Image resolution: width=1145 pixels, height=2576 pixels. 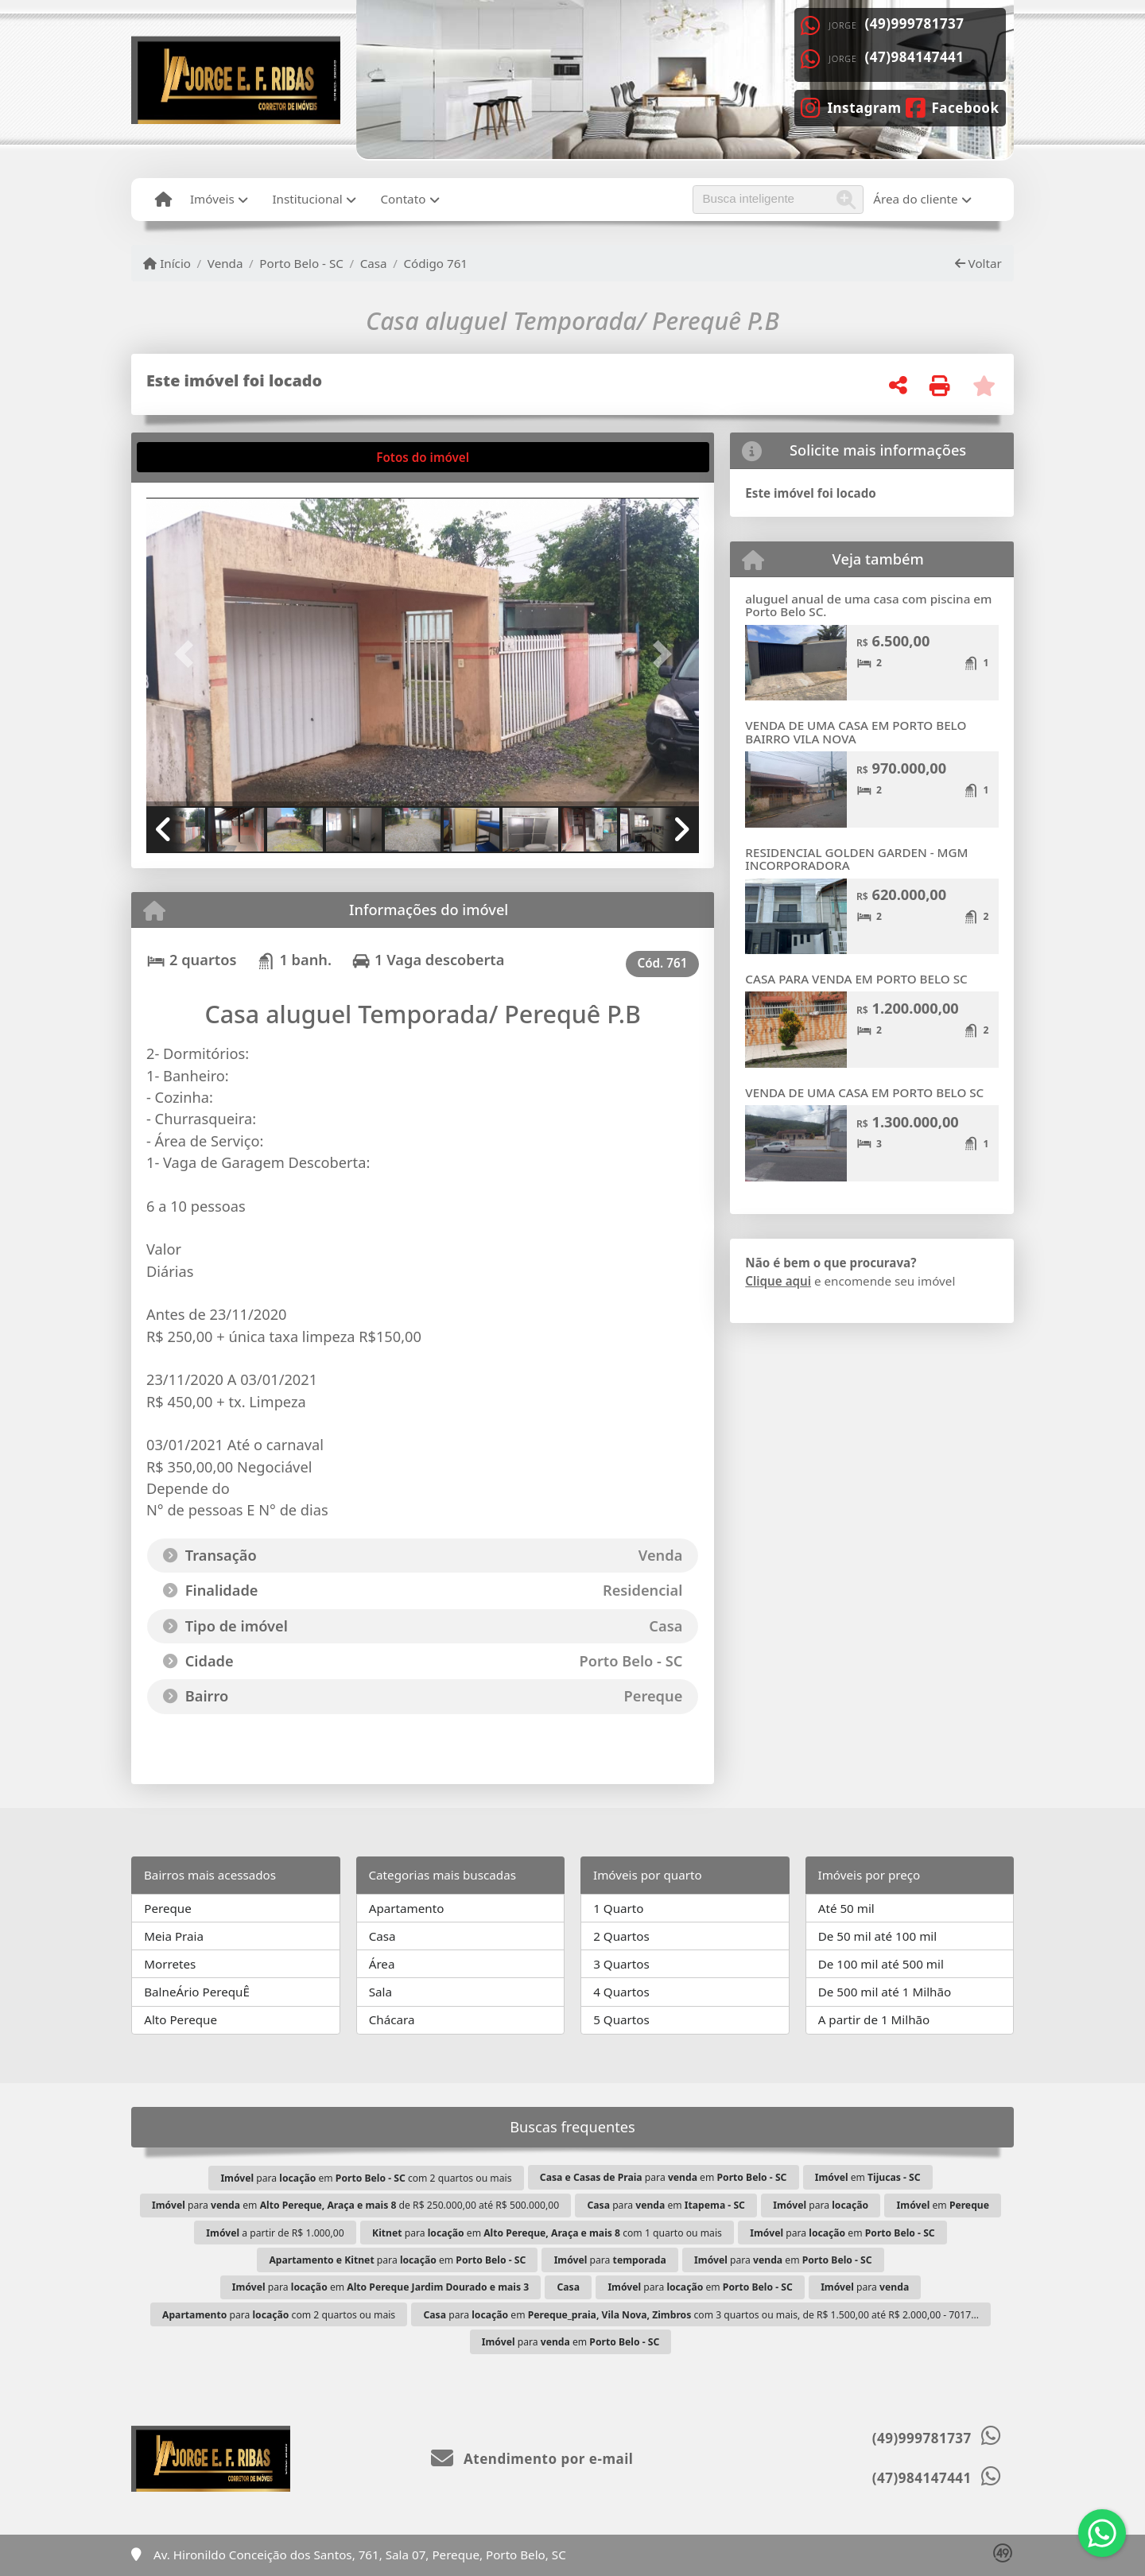 I want to click on Apartamento, so click(x=406, y=1908).